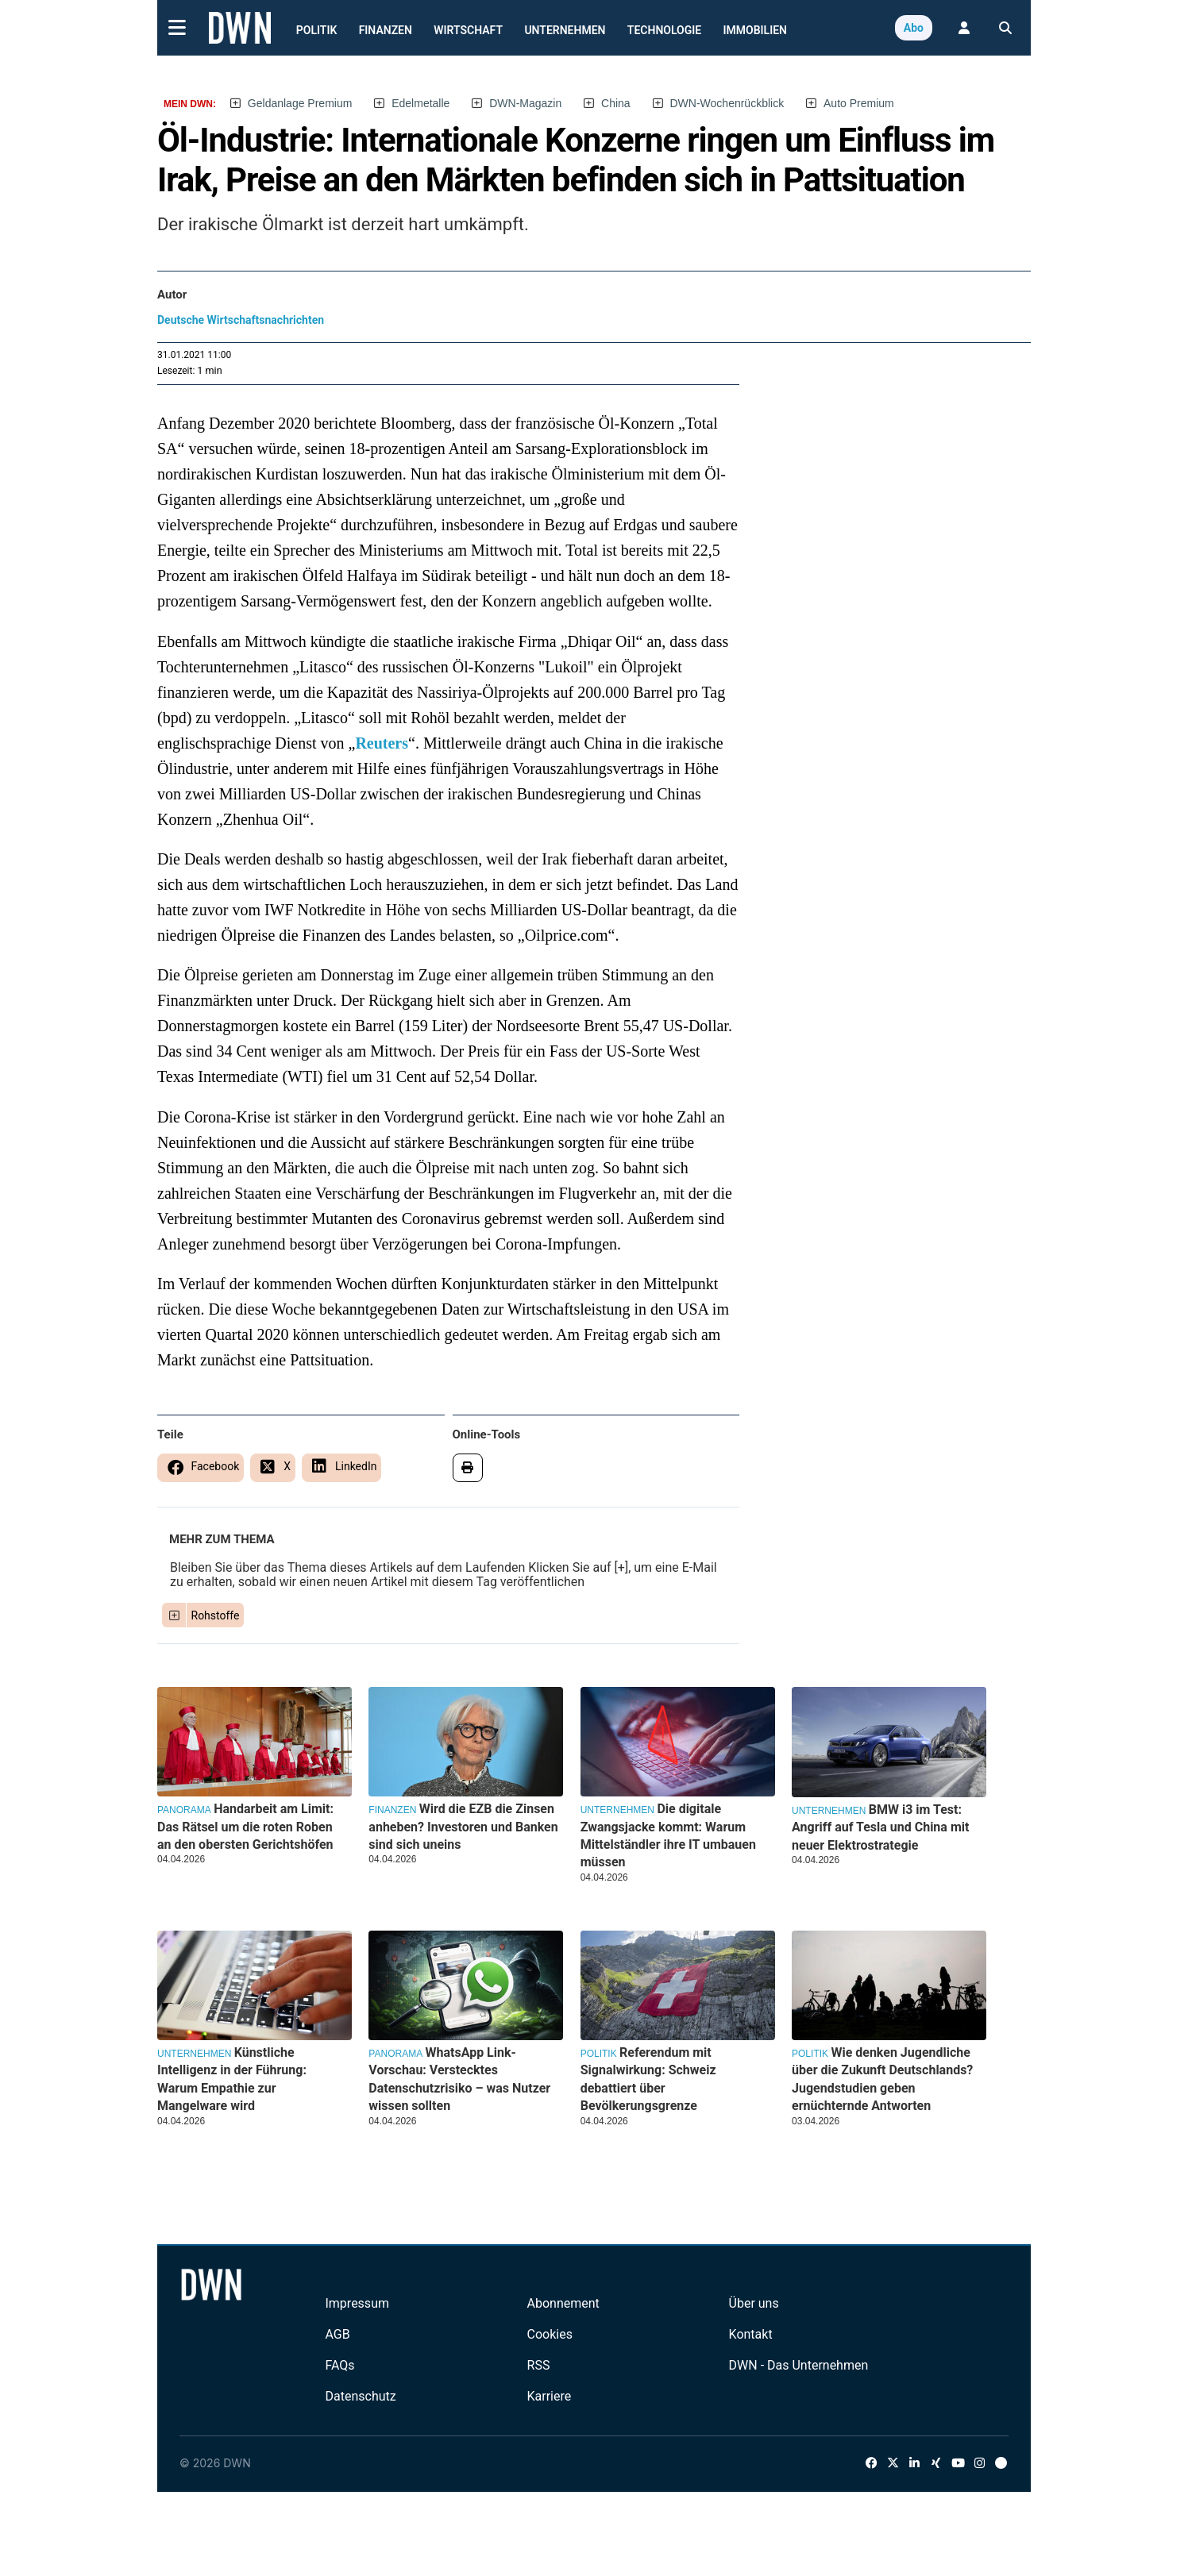 Image resolution: width=1188 pixels, height=2576 pixels. I want to click on Immobilien, so click(755, 30).